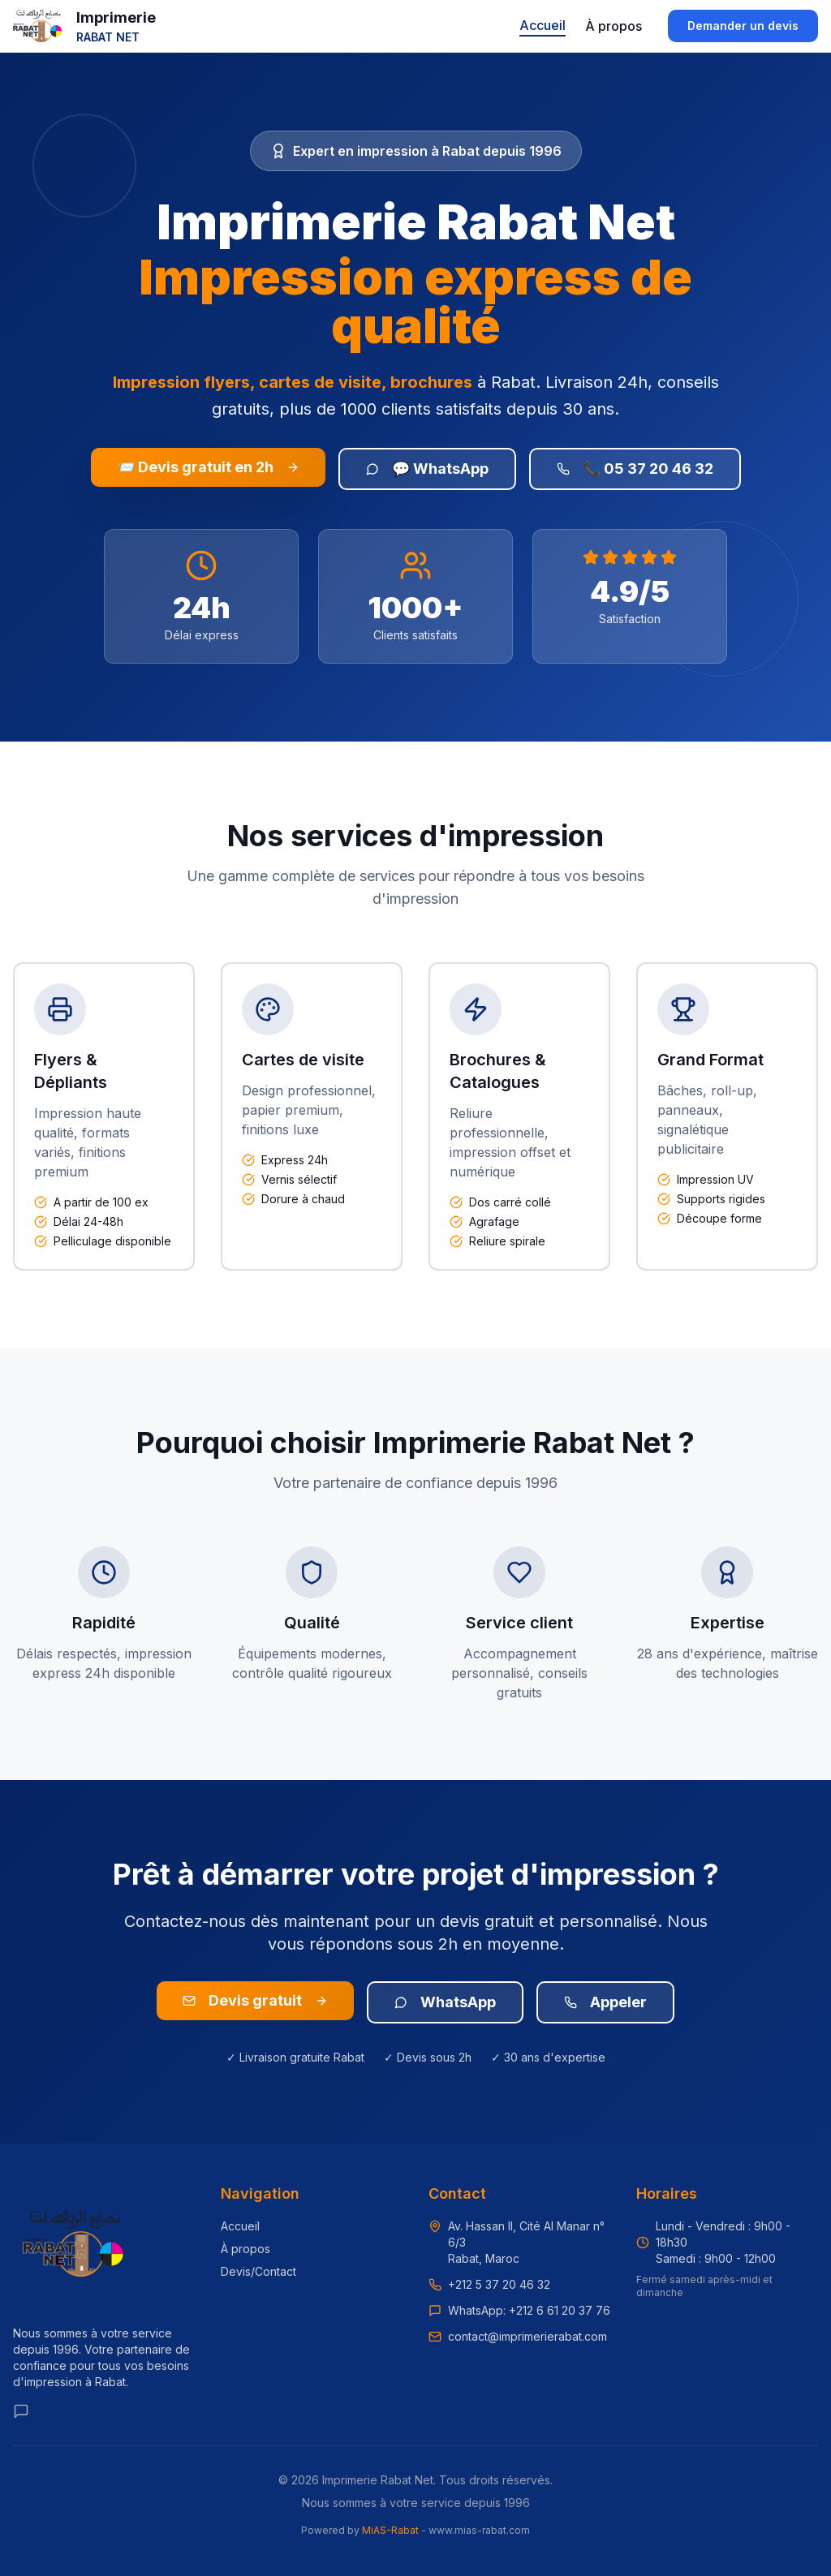  Describe the element at coordinates (527, 2336) in the screenshot. I see `contact@imprimerierabat.com` at that location.